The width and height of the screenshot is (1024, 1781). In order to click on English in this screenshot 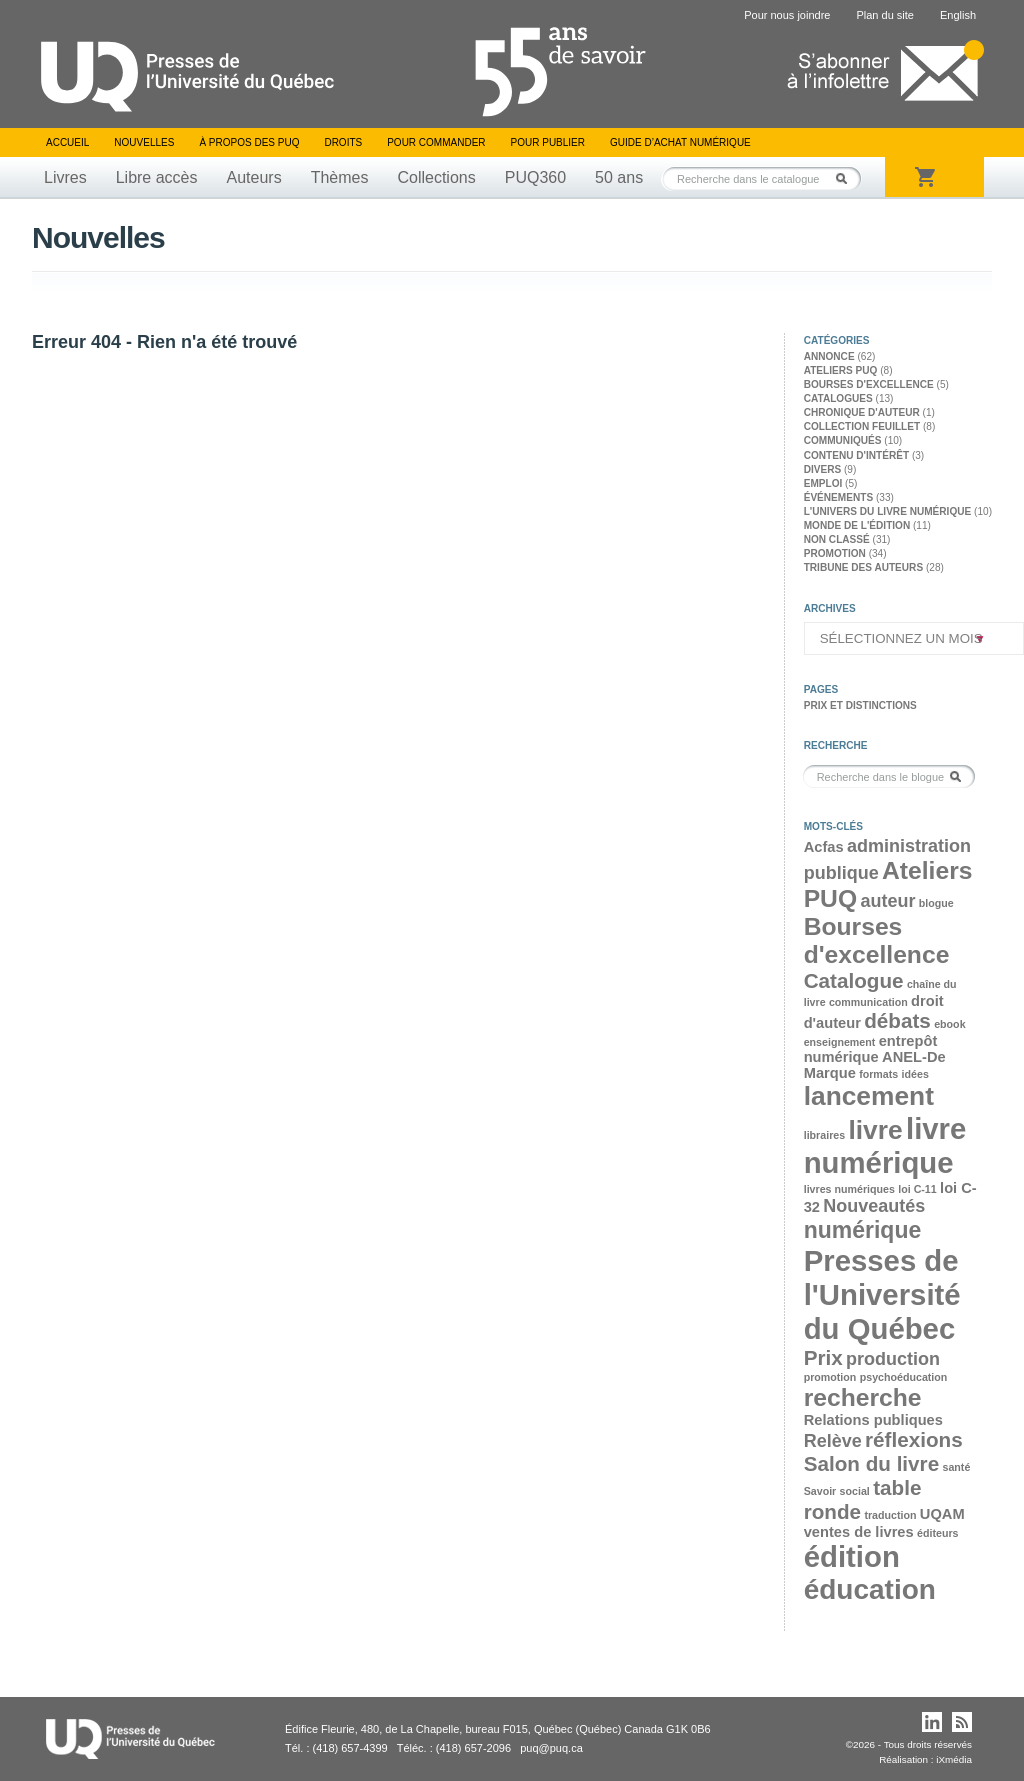, I will do `click(958, 15)`.